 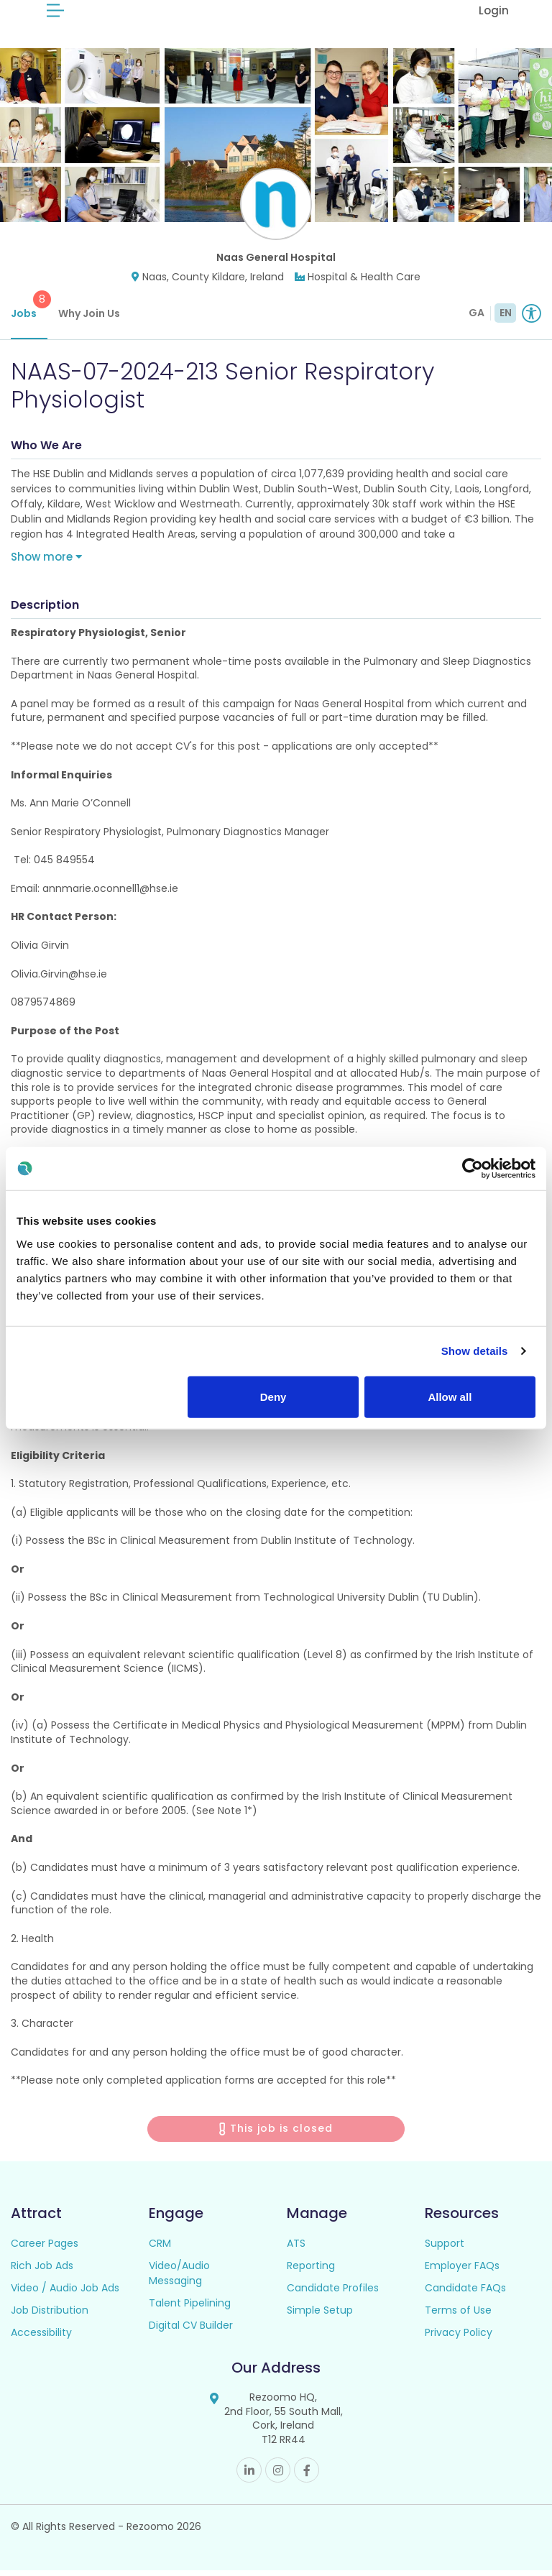 What do you see at coordinates (320, 2316) in the screenshot?
I see `Simple Setup` at bounding box center [320, 2316].